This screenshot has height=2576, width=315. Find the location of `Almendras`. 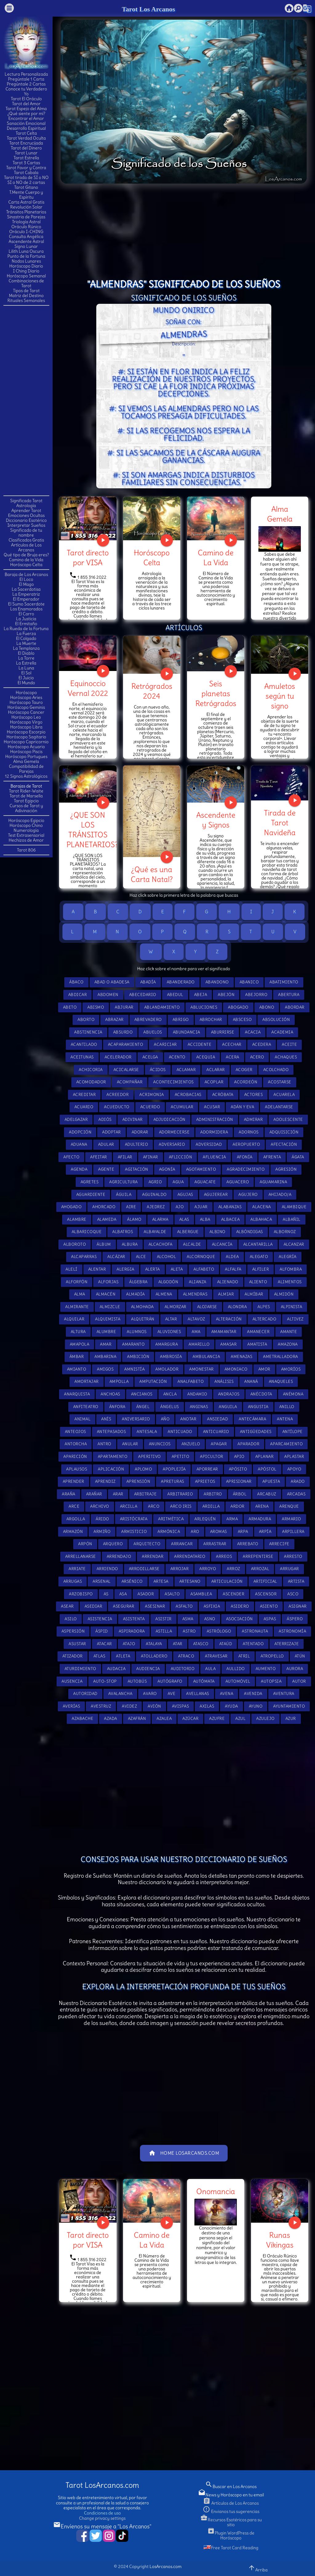

Almendras is located at coordinates (195, 1294).